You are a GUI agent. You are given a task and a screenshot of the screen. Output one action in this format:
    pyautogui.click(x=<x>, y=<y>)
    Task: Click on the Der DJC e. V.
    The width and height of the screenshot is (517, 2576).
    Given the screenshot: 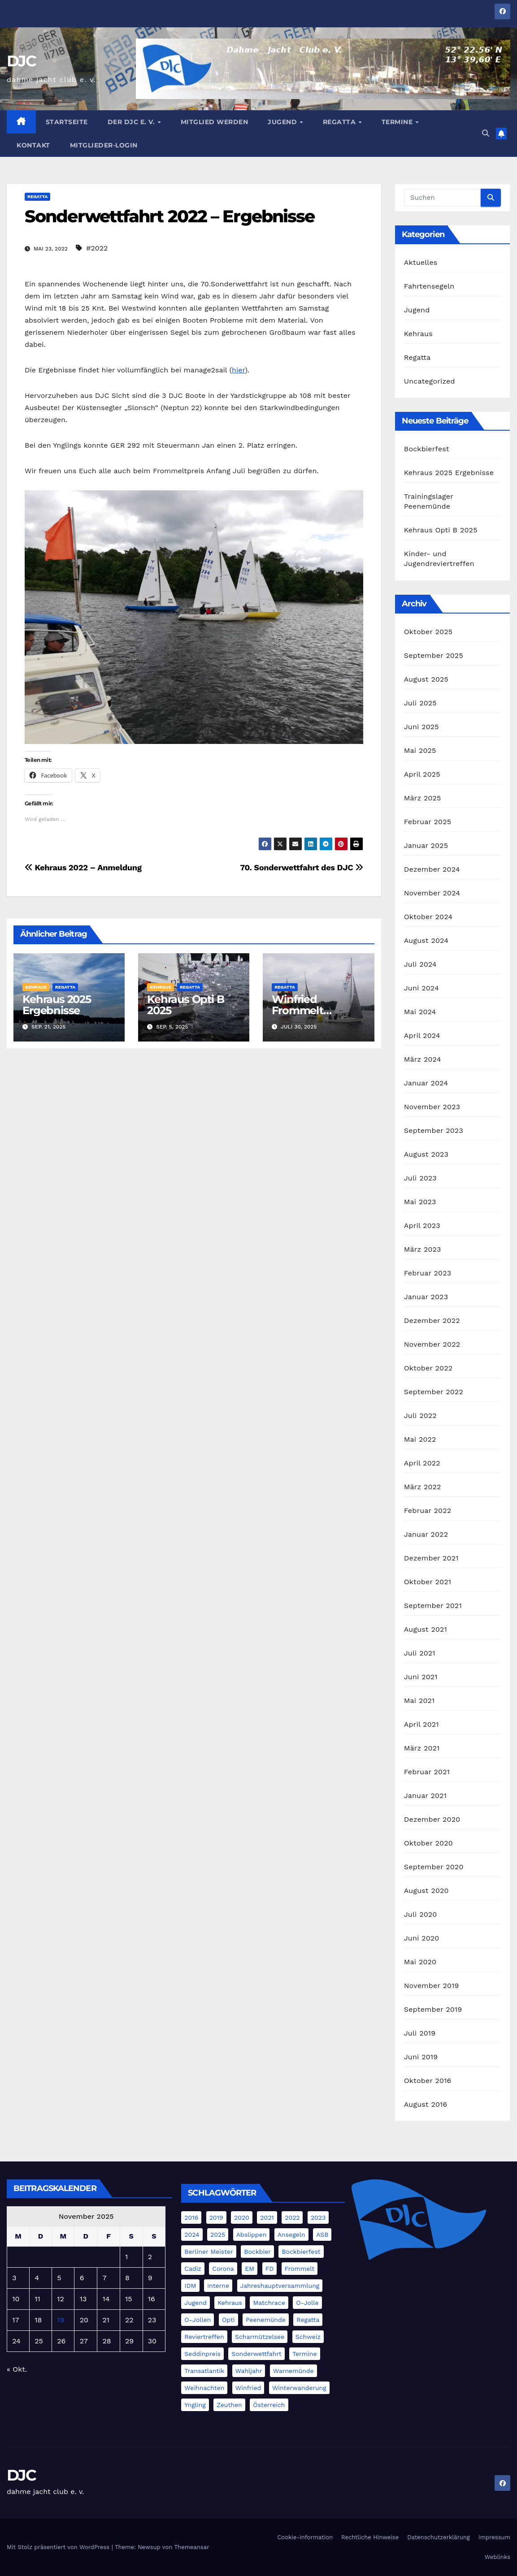 What is the action you would take?
    pyautogui.click(x=132, y=122)
    